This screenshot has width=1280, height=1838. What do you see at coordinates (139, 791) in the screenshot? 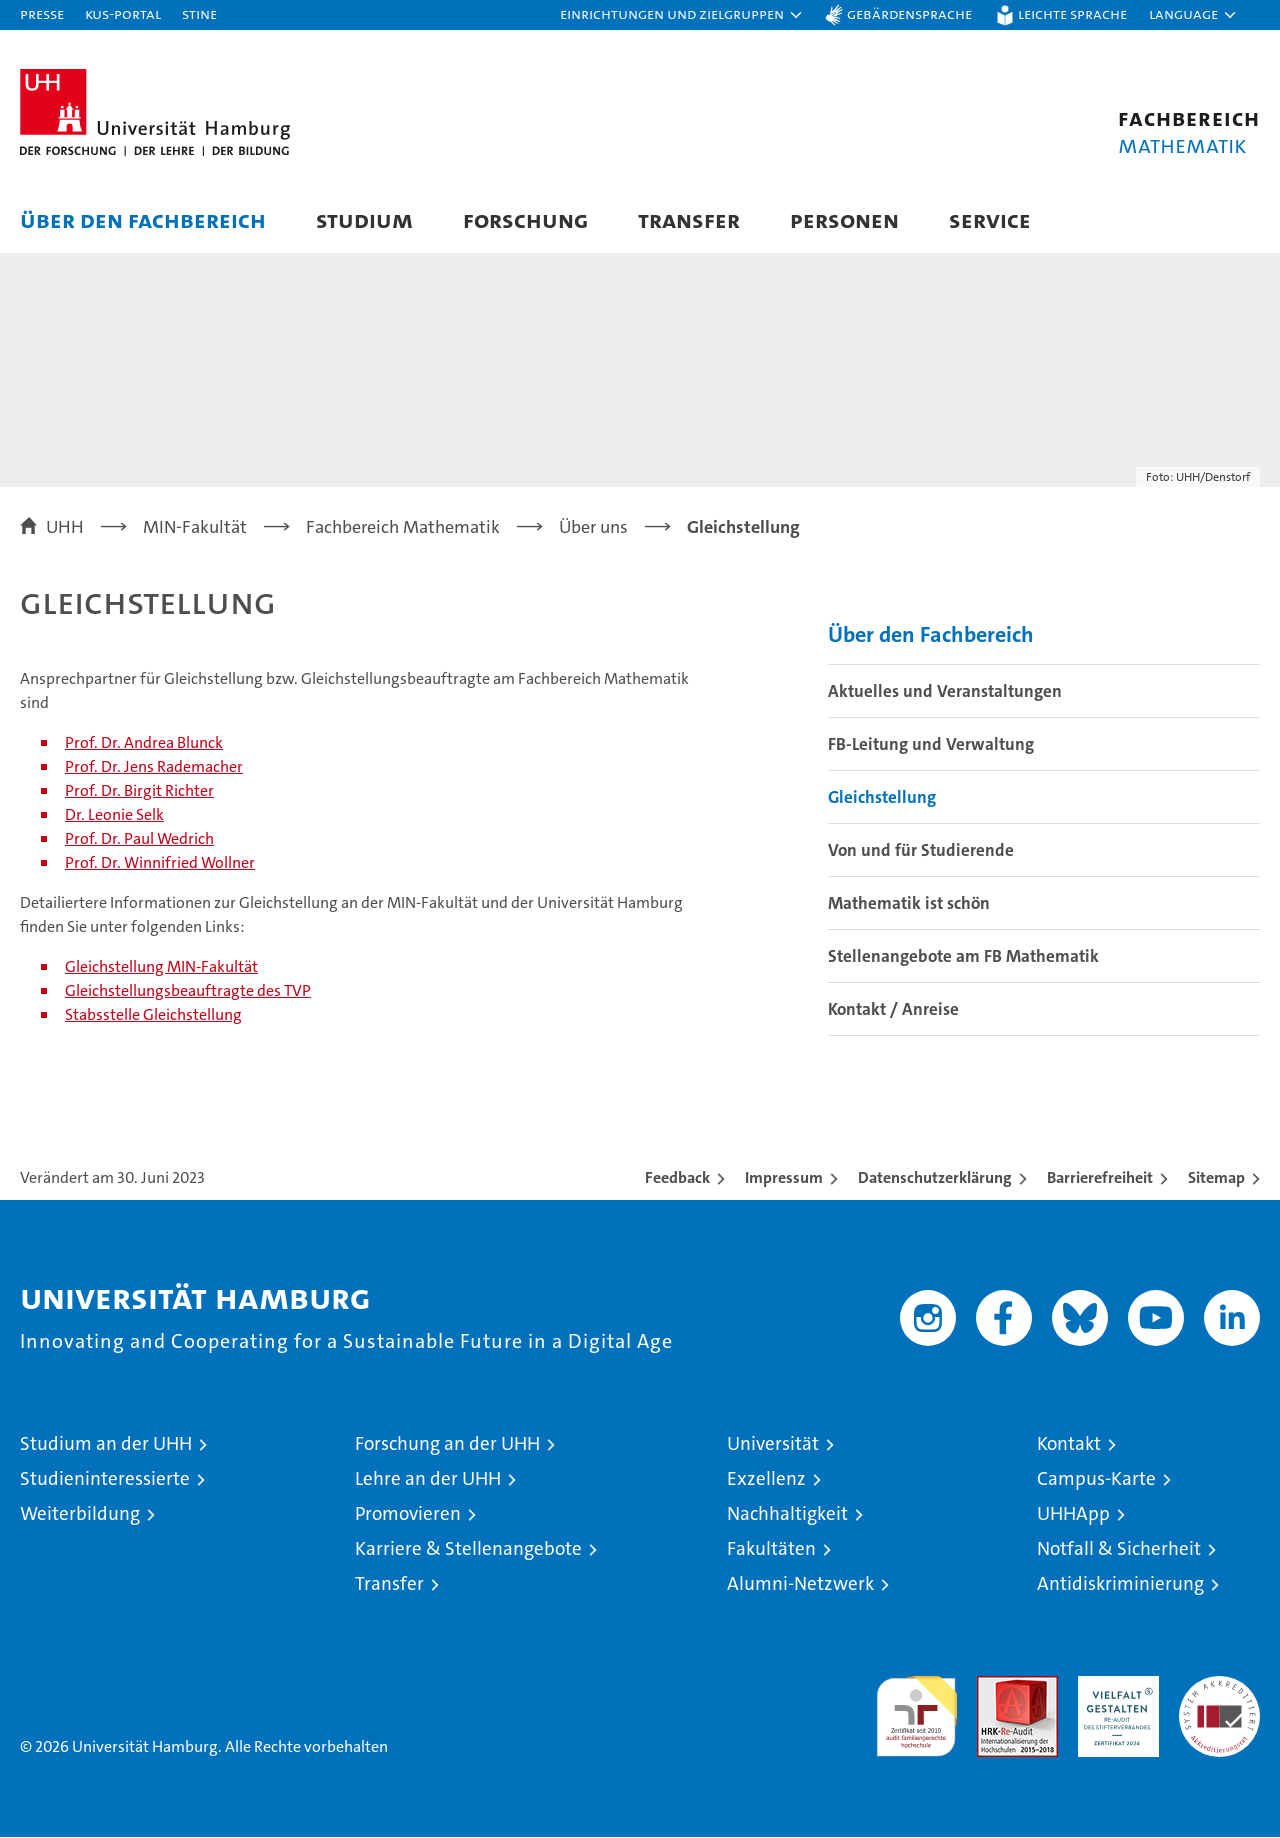
I see `Prof. Dr. Birgit Richter` at bounding box center [139, 791].